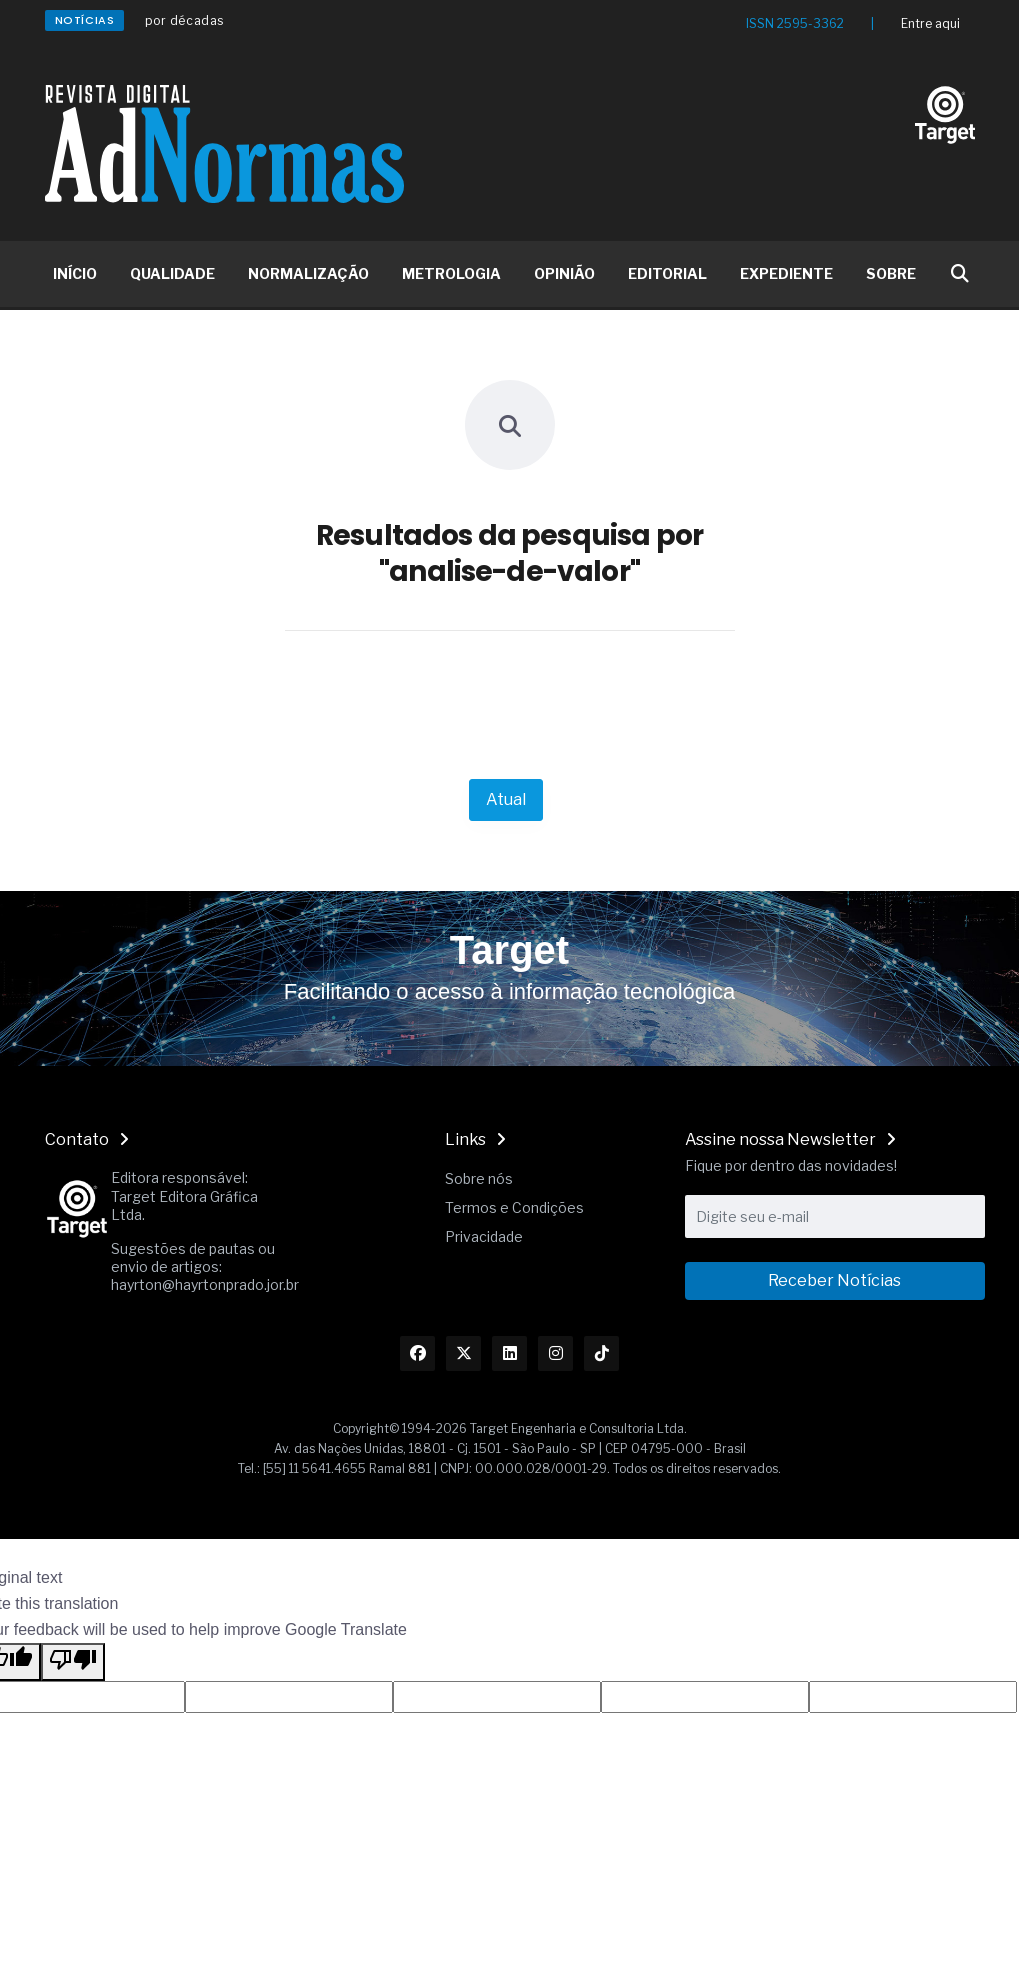 The height and width of the screenshot is (1975, 1019). Describe the element at coordinates (73, 1662) in the screenshot. I see `[Poor translation]` at that location.